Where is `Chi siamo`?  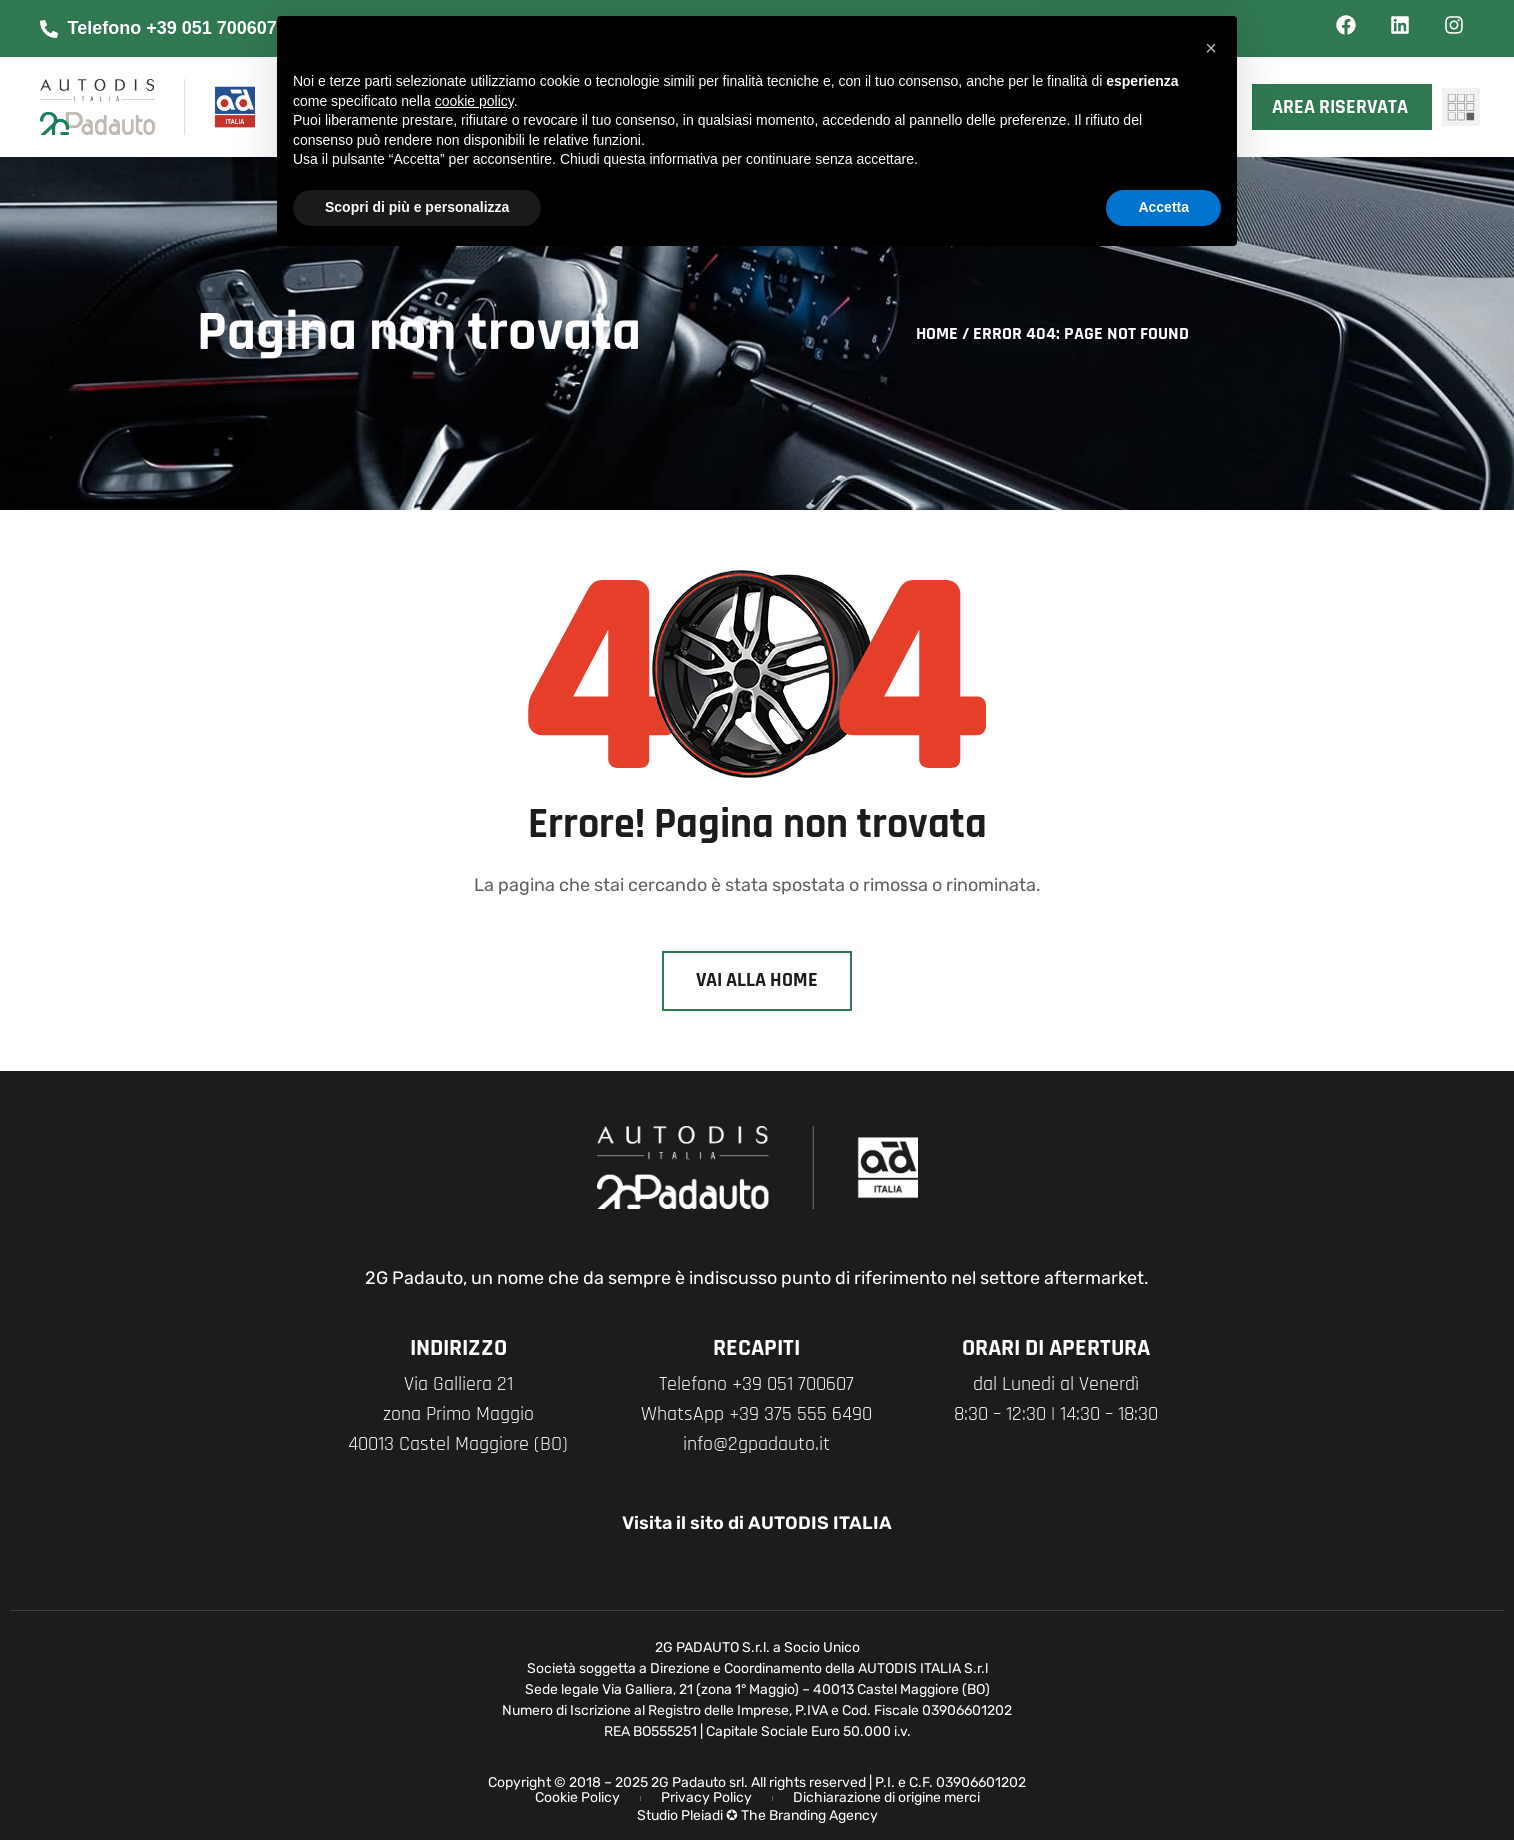
Chi siamo is located at coordinates (481, 82).